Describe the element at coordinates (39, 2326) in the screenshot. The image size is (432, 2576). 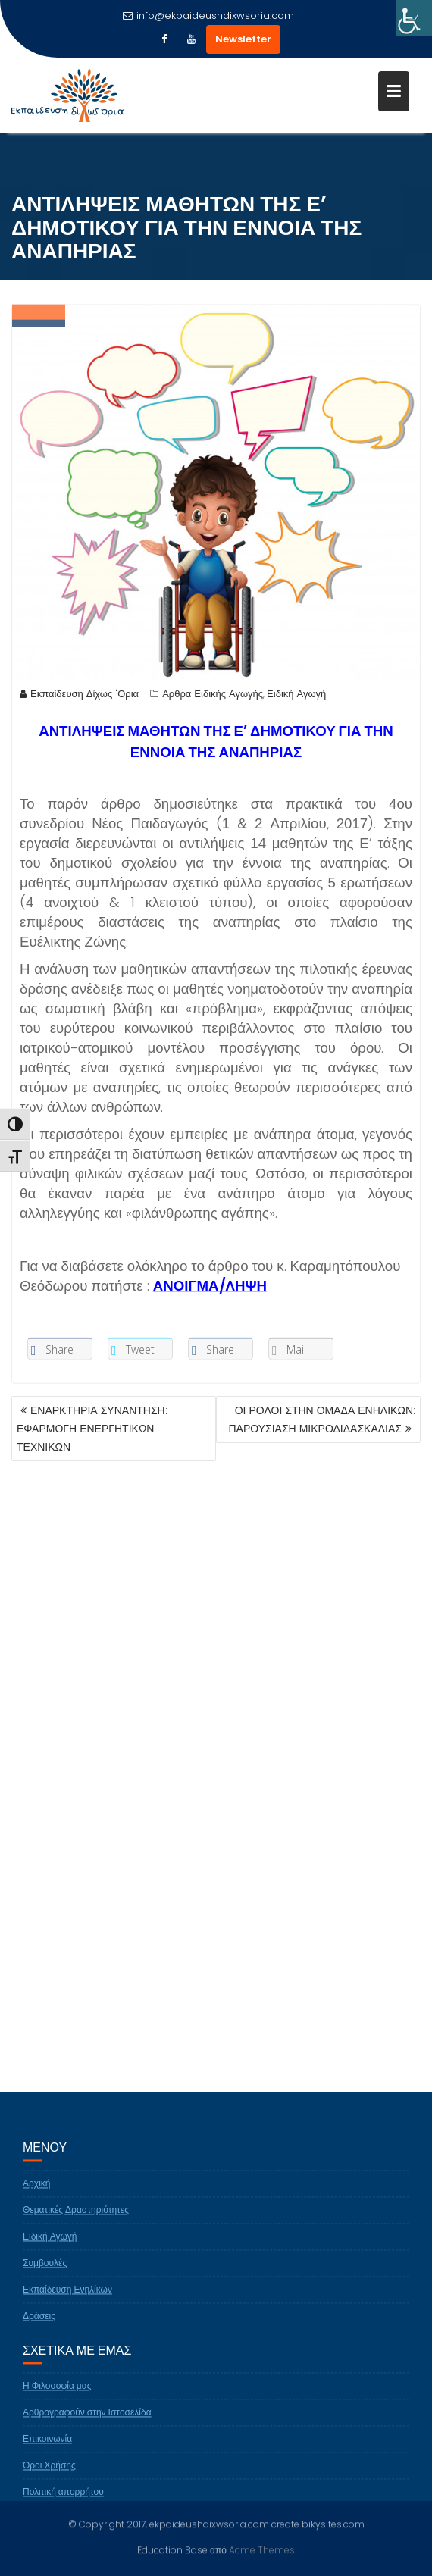
I see `Δράσεις` at that location.